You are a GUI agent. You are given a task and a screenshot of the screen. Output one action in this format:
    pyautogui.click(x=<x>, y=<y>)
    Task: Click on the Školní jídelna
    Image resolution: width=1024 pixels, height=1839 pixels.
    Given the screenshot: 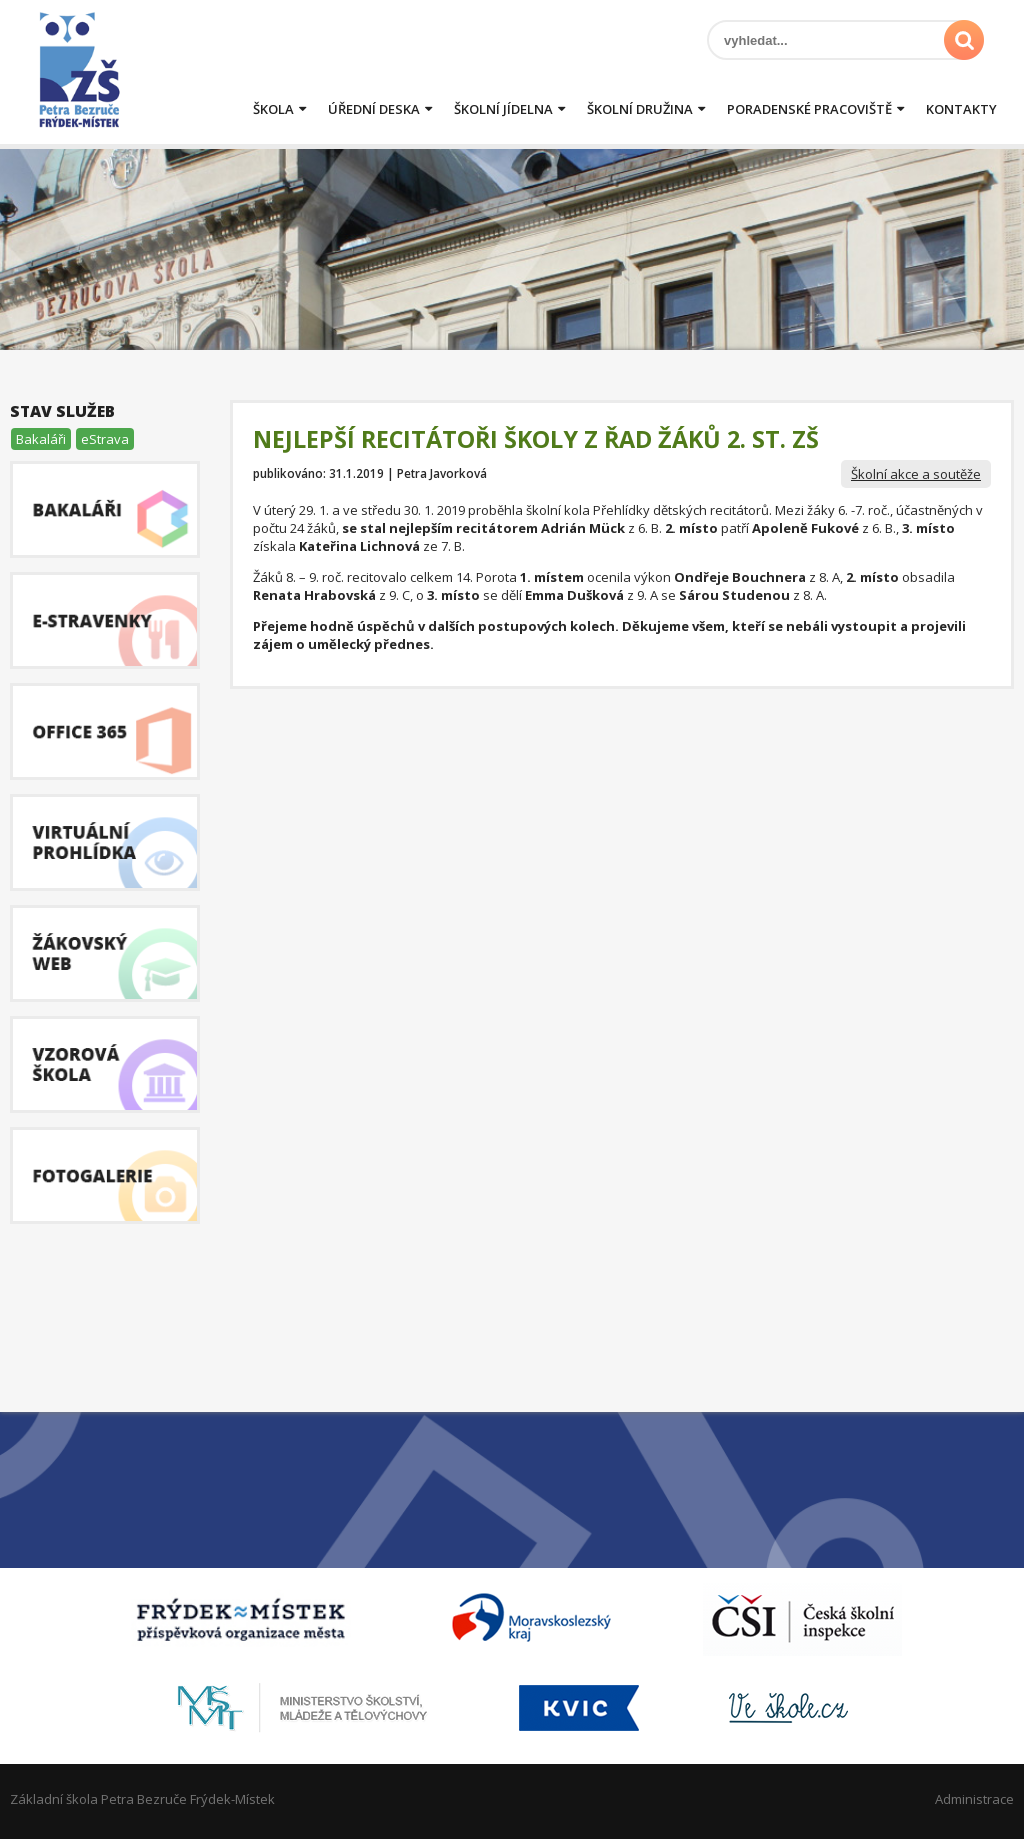 What is the action you would take?
    pyautogui.click(x=503, y=109)
    